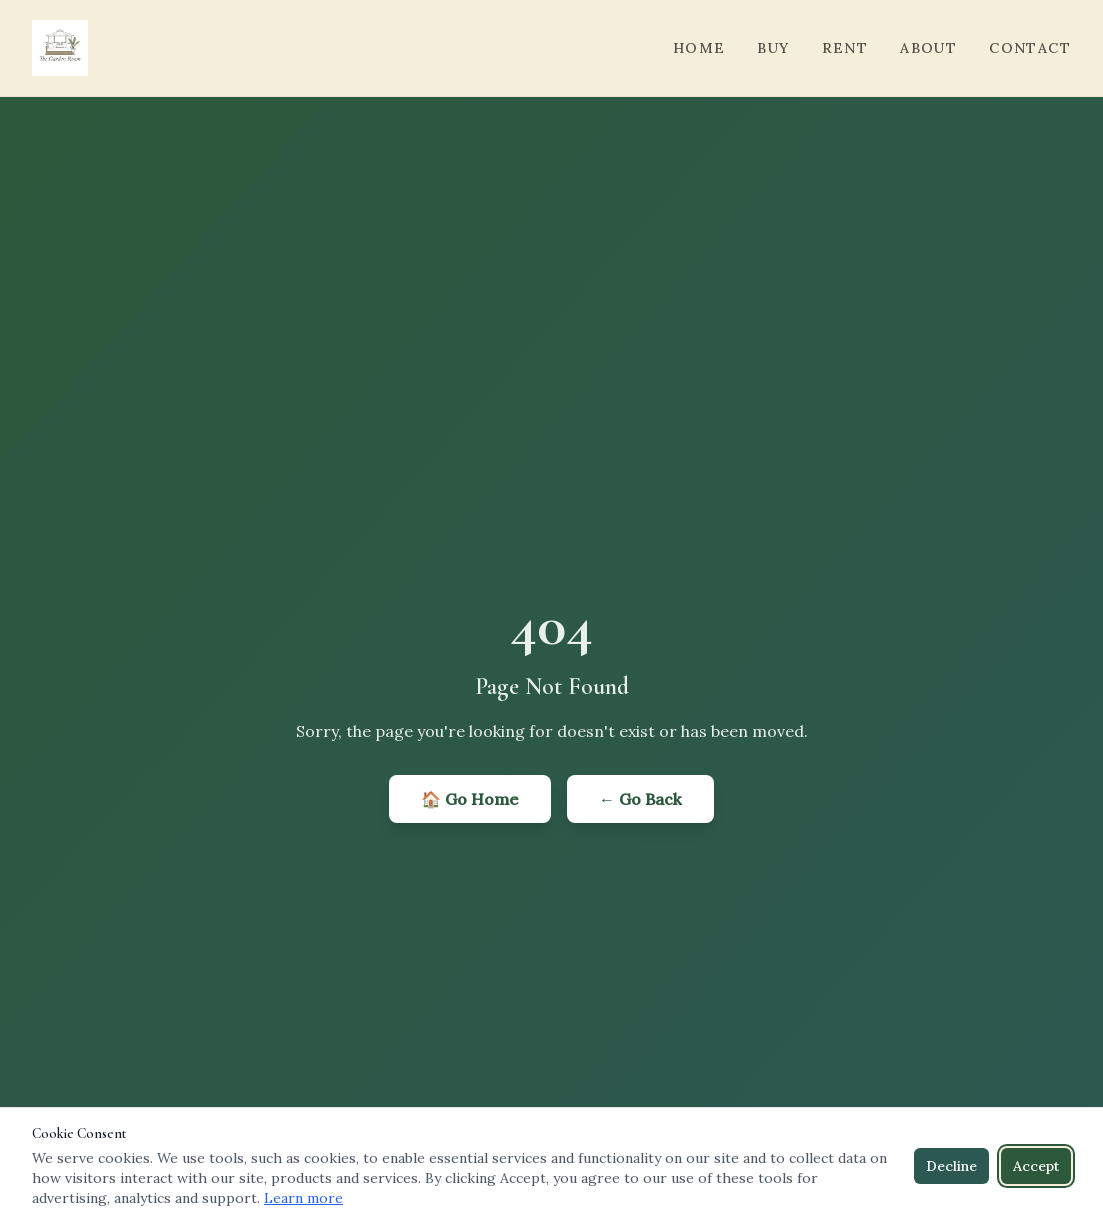  Describe the element at coordinates (1036, 1166) in the screenshot. I see `Accept` at that location.